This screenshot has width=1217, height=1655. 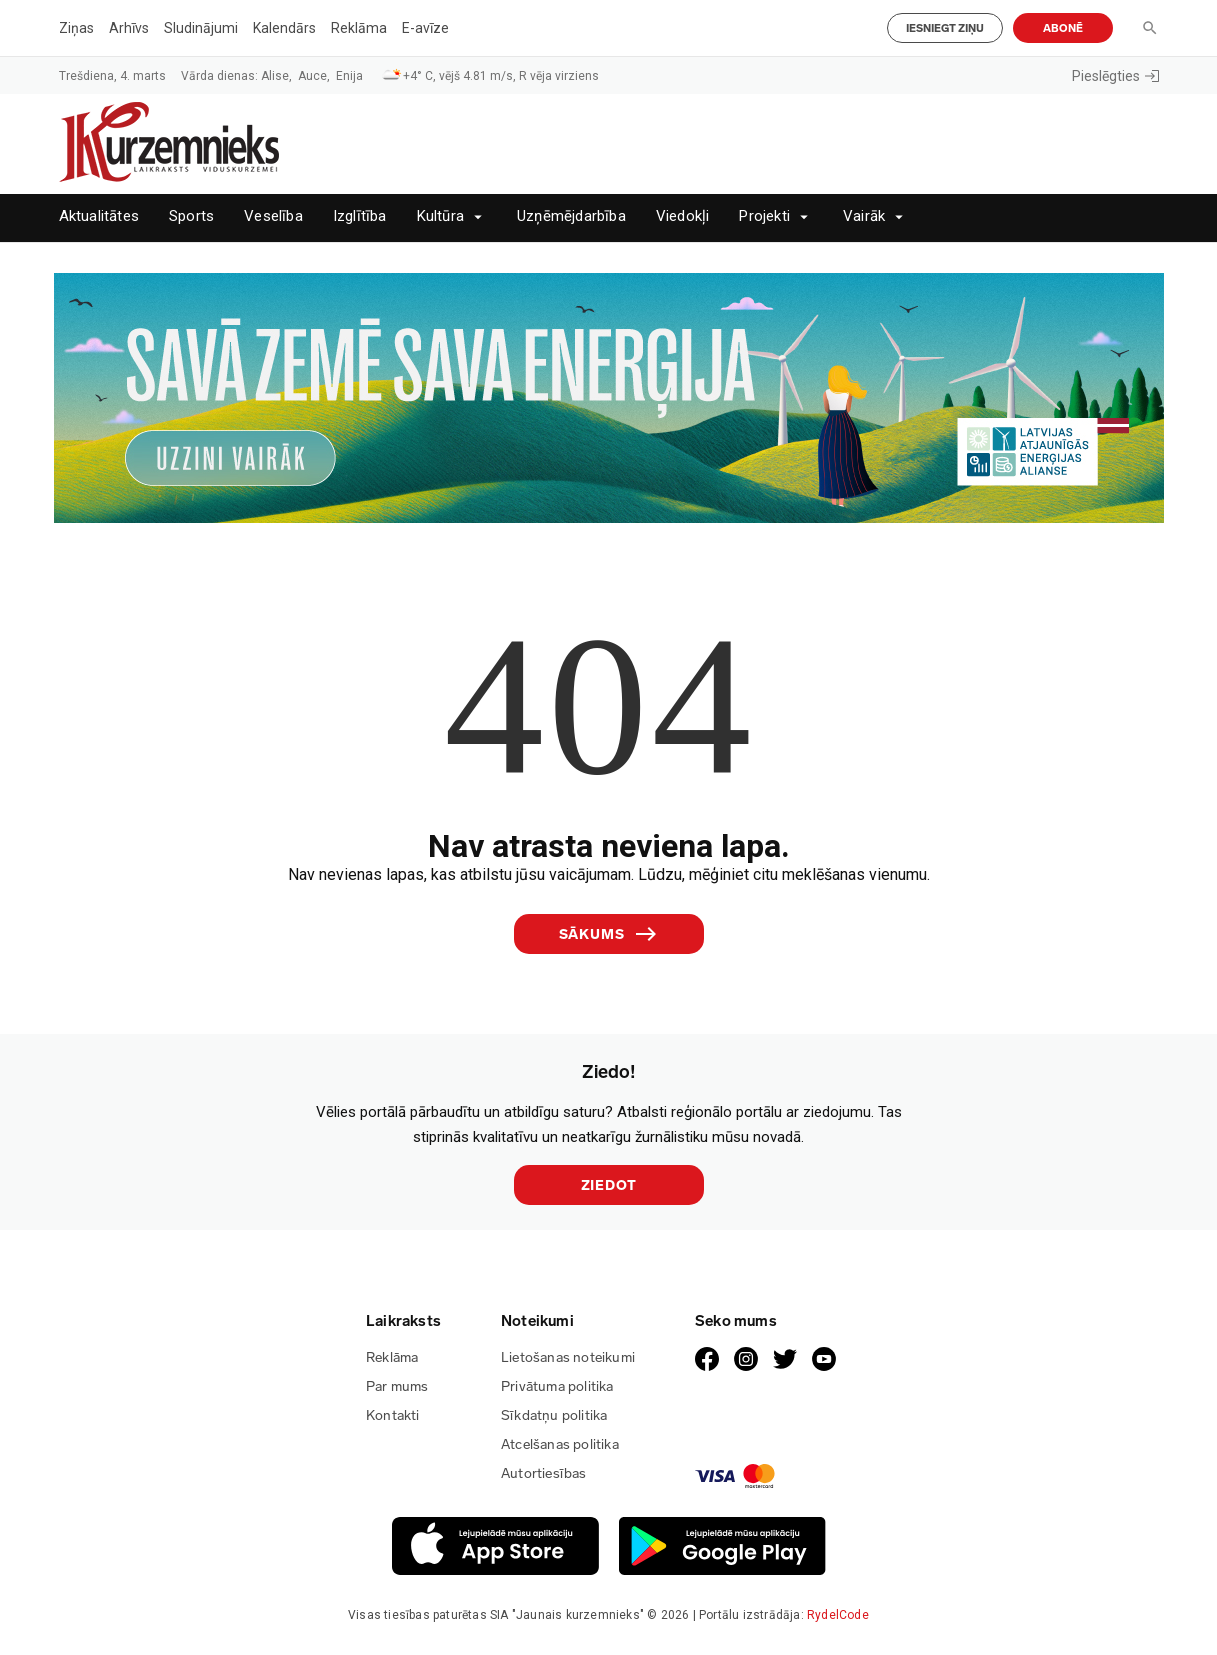 I want to click on Uzņēmējdarbība, so click(x=571, y=216).